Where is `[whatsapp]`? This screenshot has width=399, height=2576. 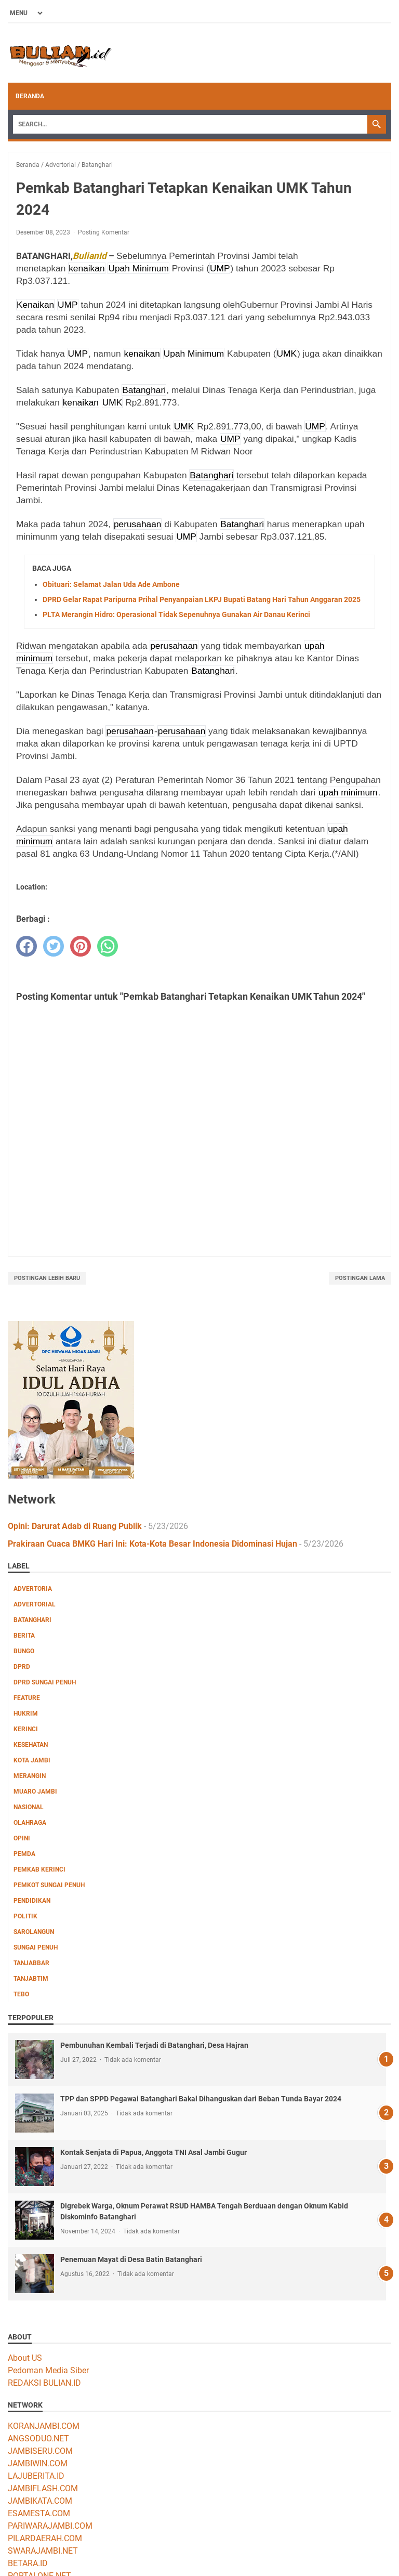 [whatsapp] is located at coordinates (107, 946).